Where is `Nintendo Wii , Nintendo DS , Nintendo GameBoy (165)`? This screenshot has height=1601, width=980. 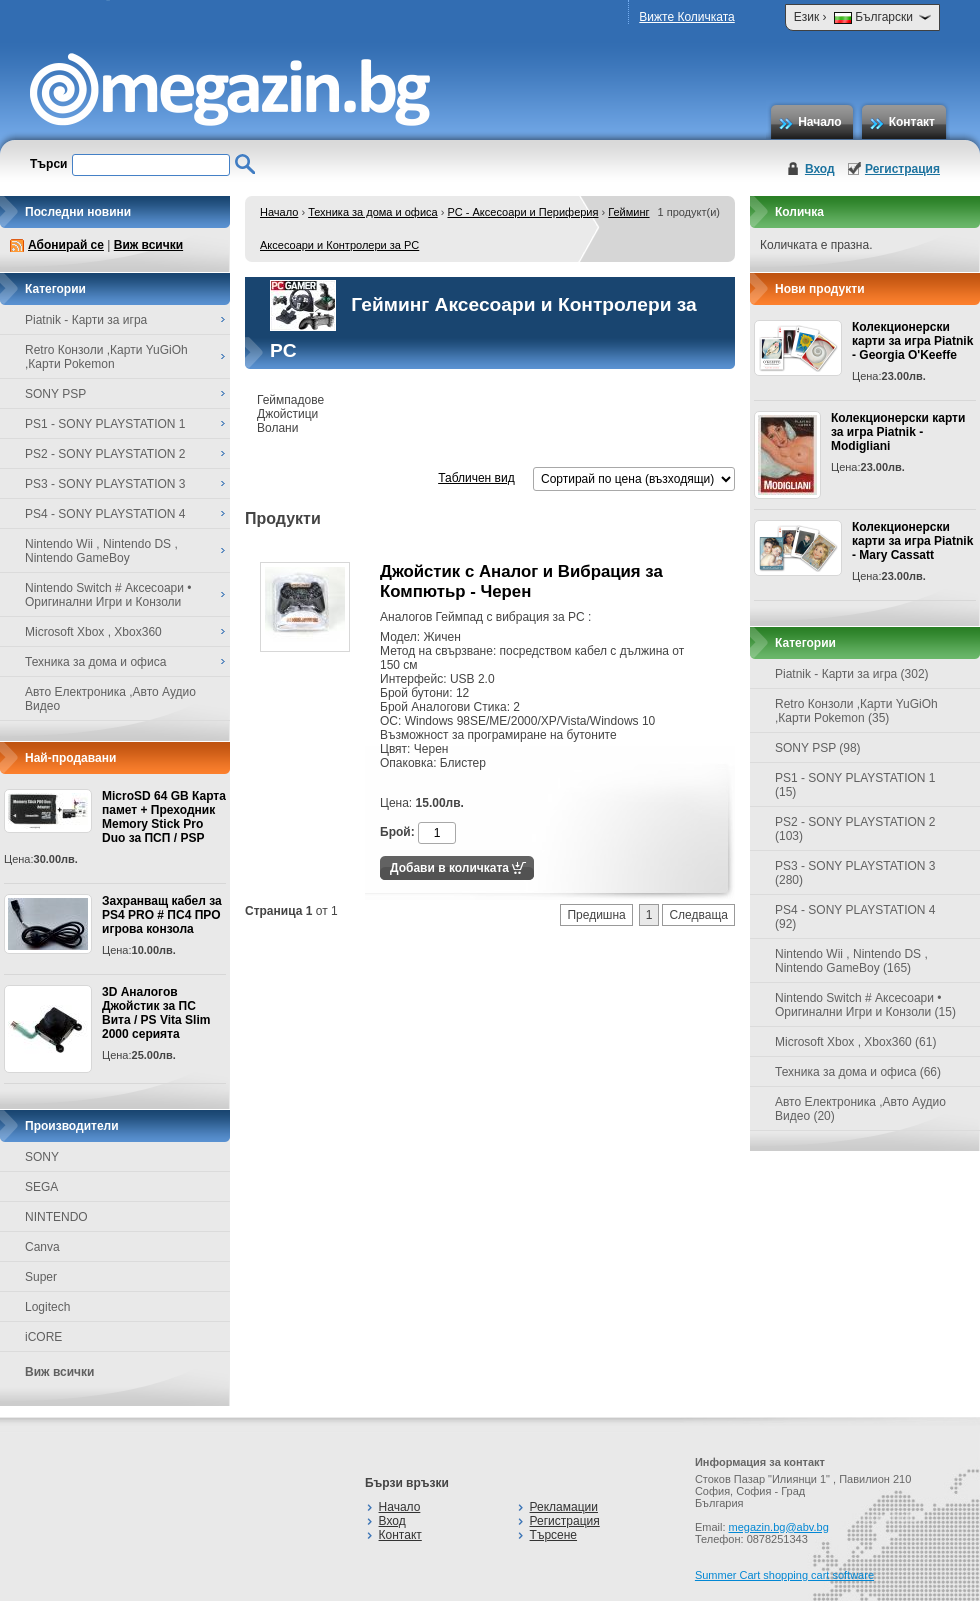
Nintendo Wii , Nintendo DS , Nintendo GameBoy (165) is located at coordinates (851, 961).